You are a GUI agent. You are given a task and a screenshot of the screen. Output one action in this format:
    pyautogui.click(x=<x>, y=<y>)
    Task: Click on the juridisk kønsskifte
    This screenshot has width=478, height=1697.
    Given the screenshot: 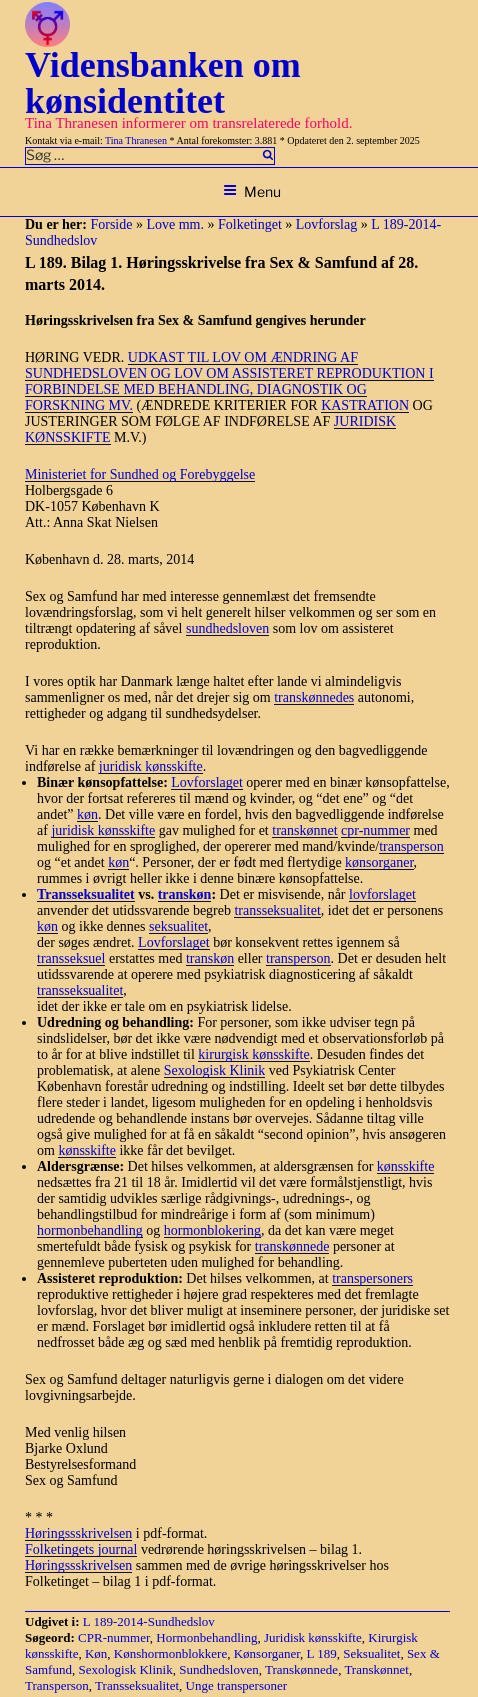 What is the action you would take?
    pyautogui.click(x=151, y=766)
    